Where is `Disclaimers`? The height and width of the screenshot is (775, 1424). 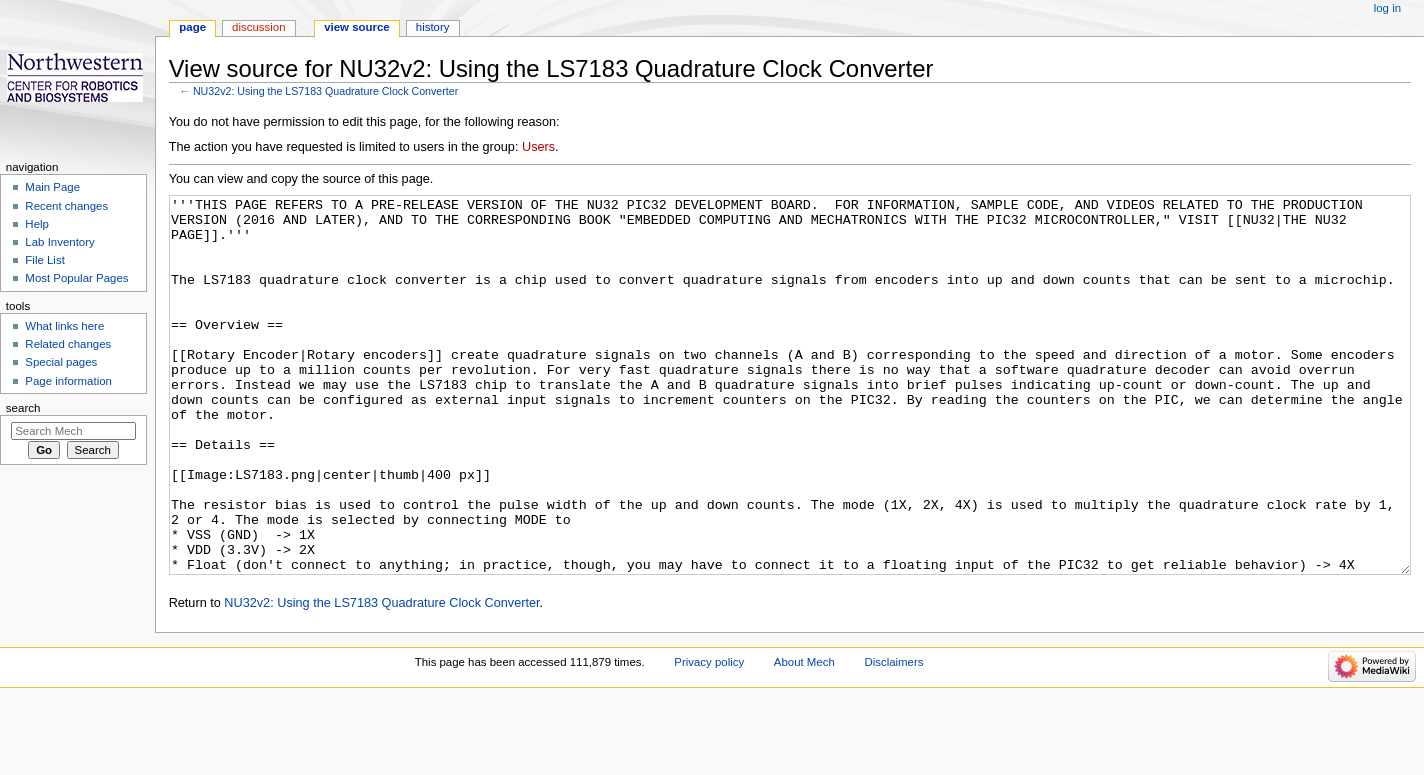 Disclaimers is located at coordinates (893, 737).